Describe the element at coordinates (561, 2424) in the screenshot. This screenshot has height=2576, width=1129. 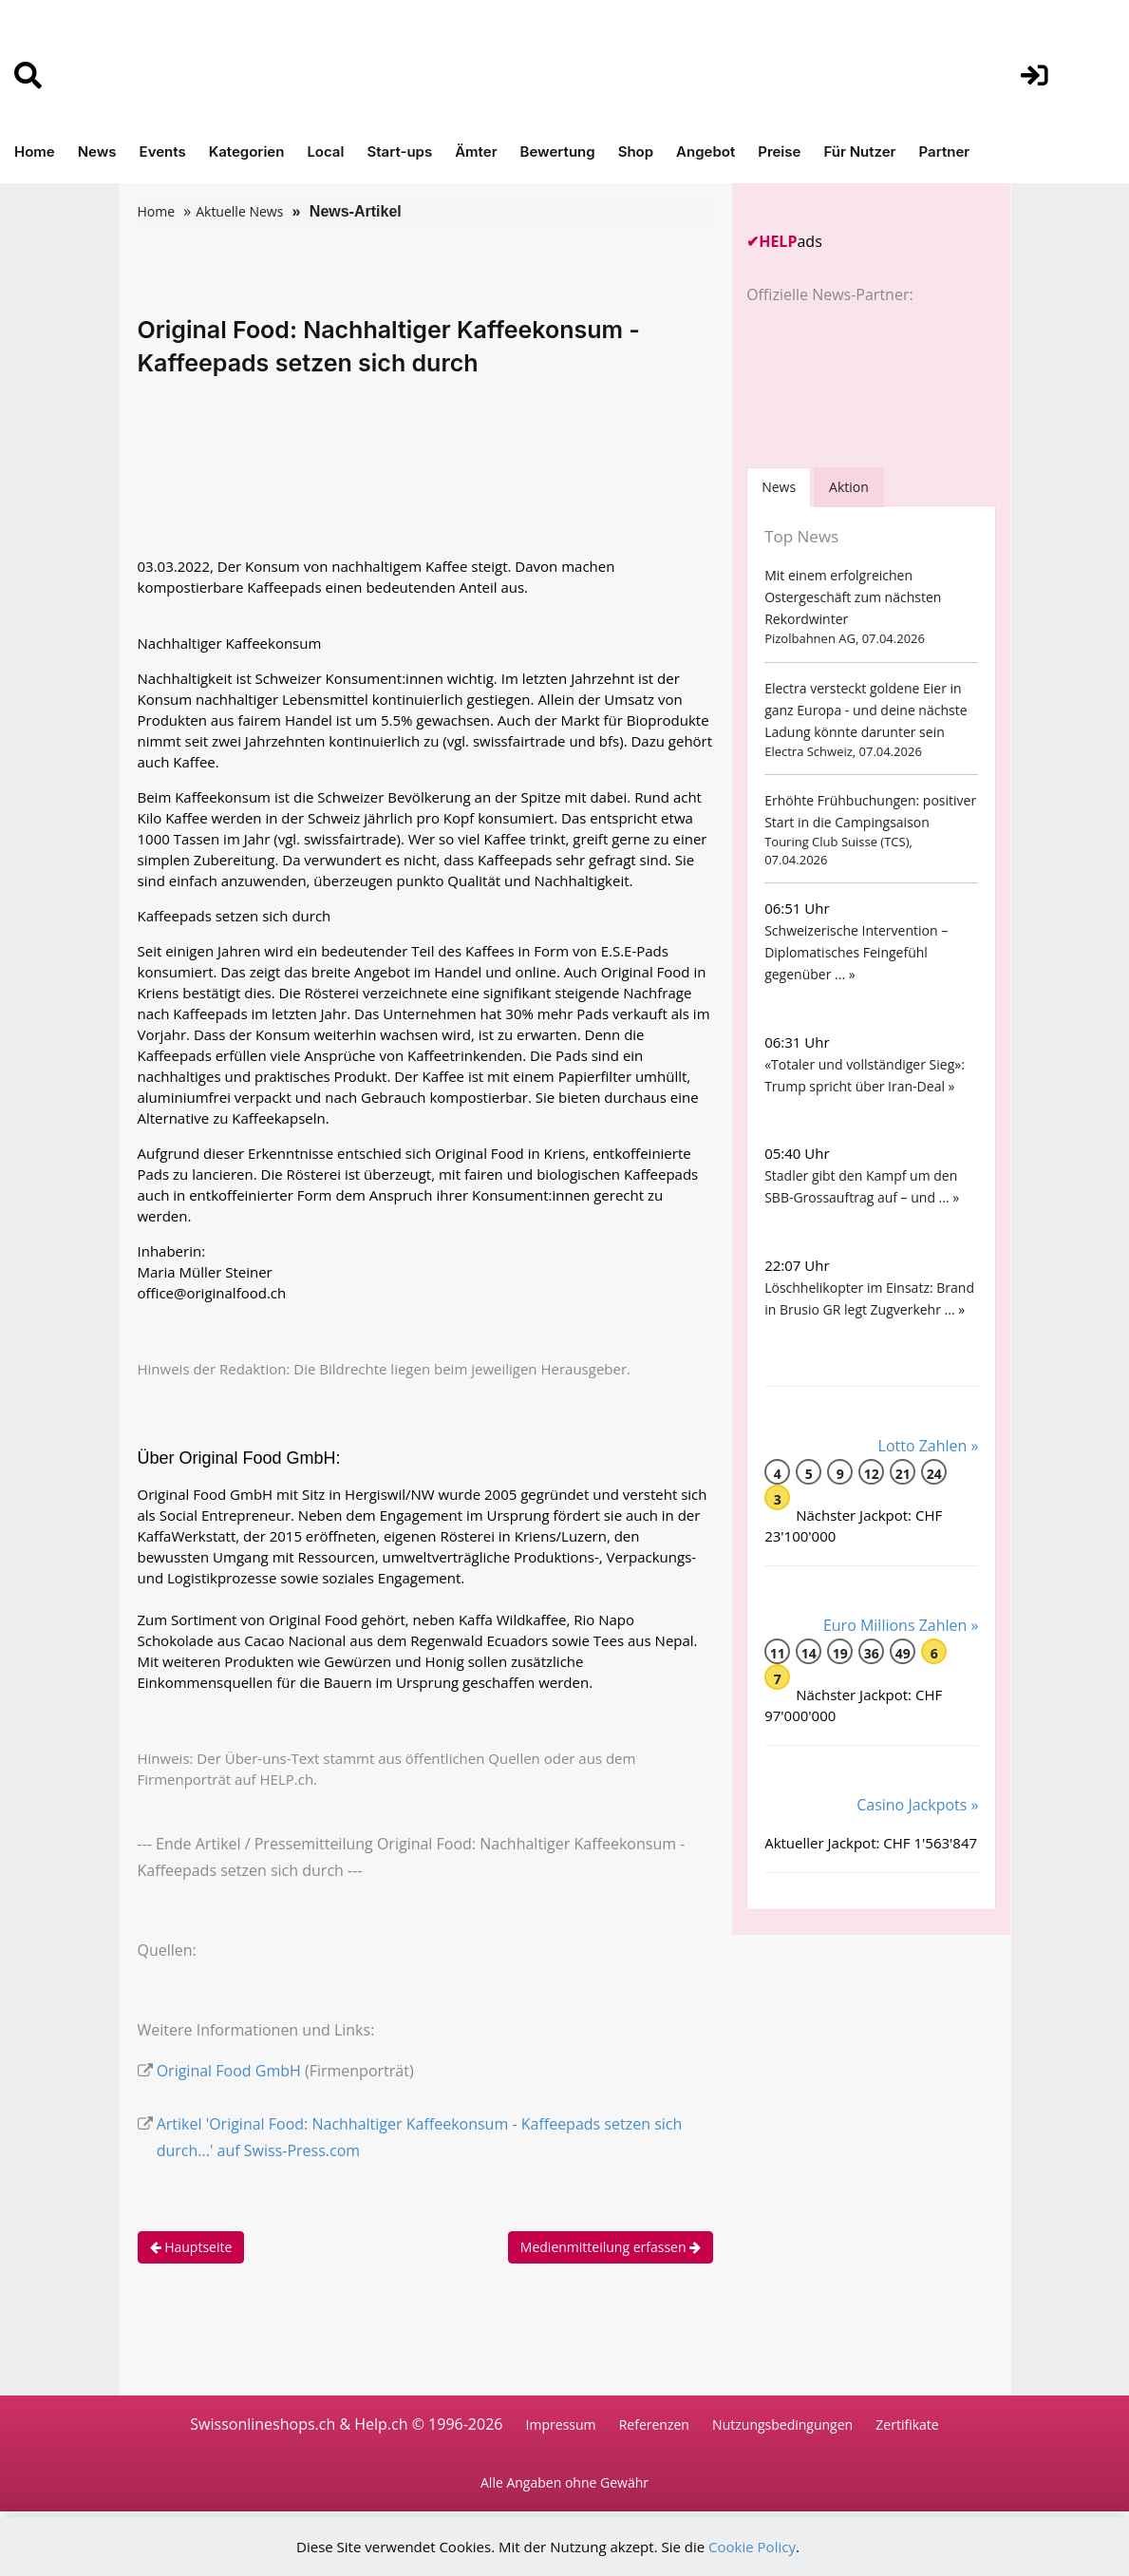
I see `Impressum` at that location.